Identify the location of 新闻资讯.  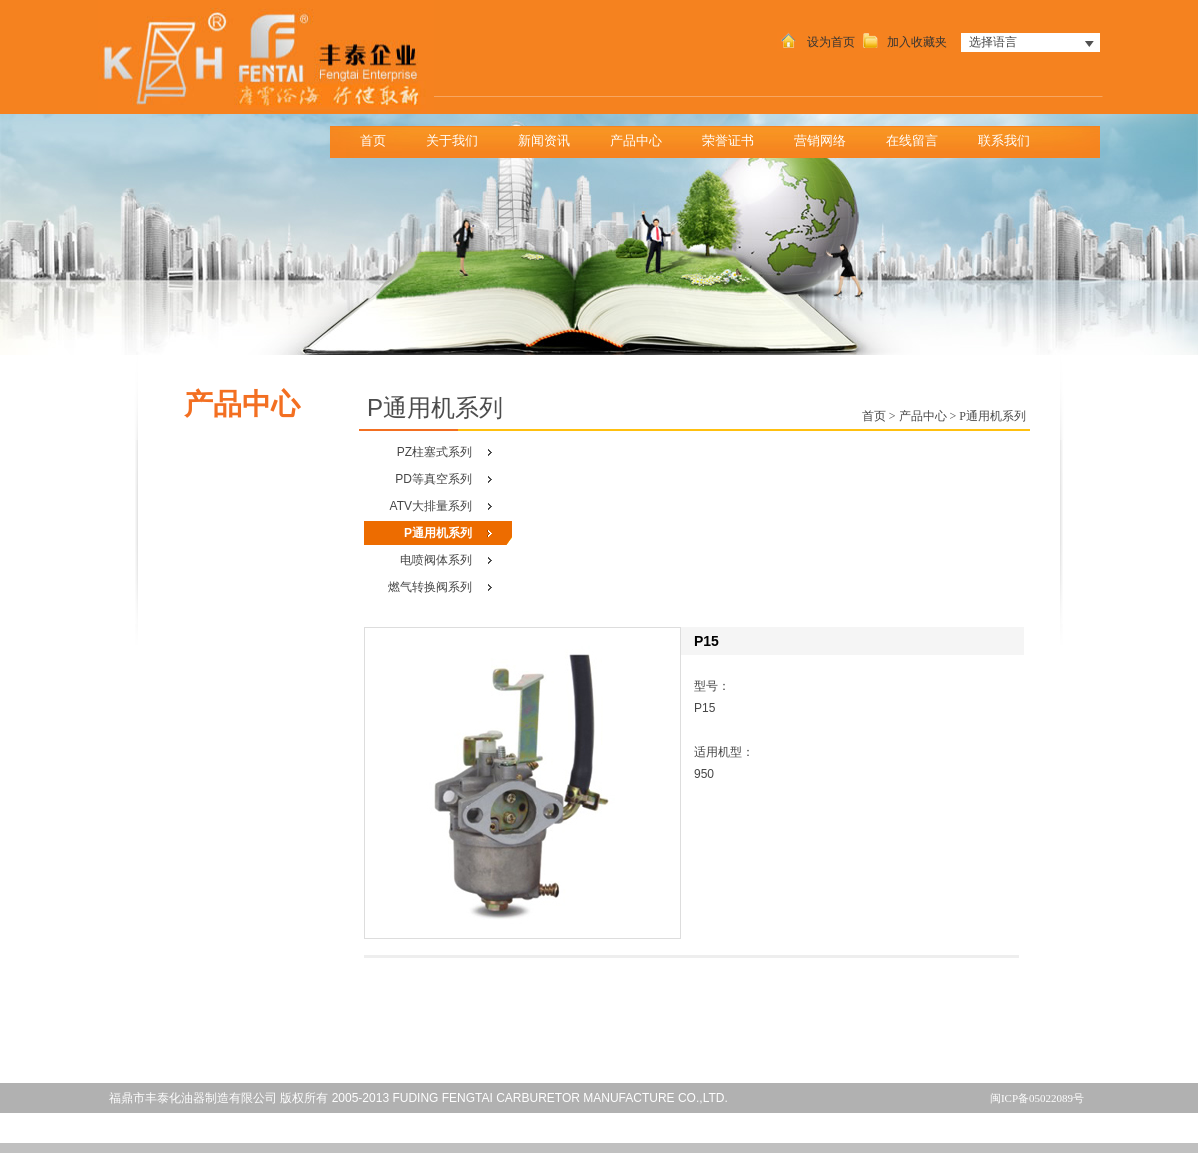
(550, 135).